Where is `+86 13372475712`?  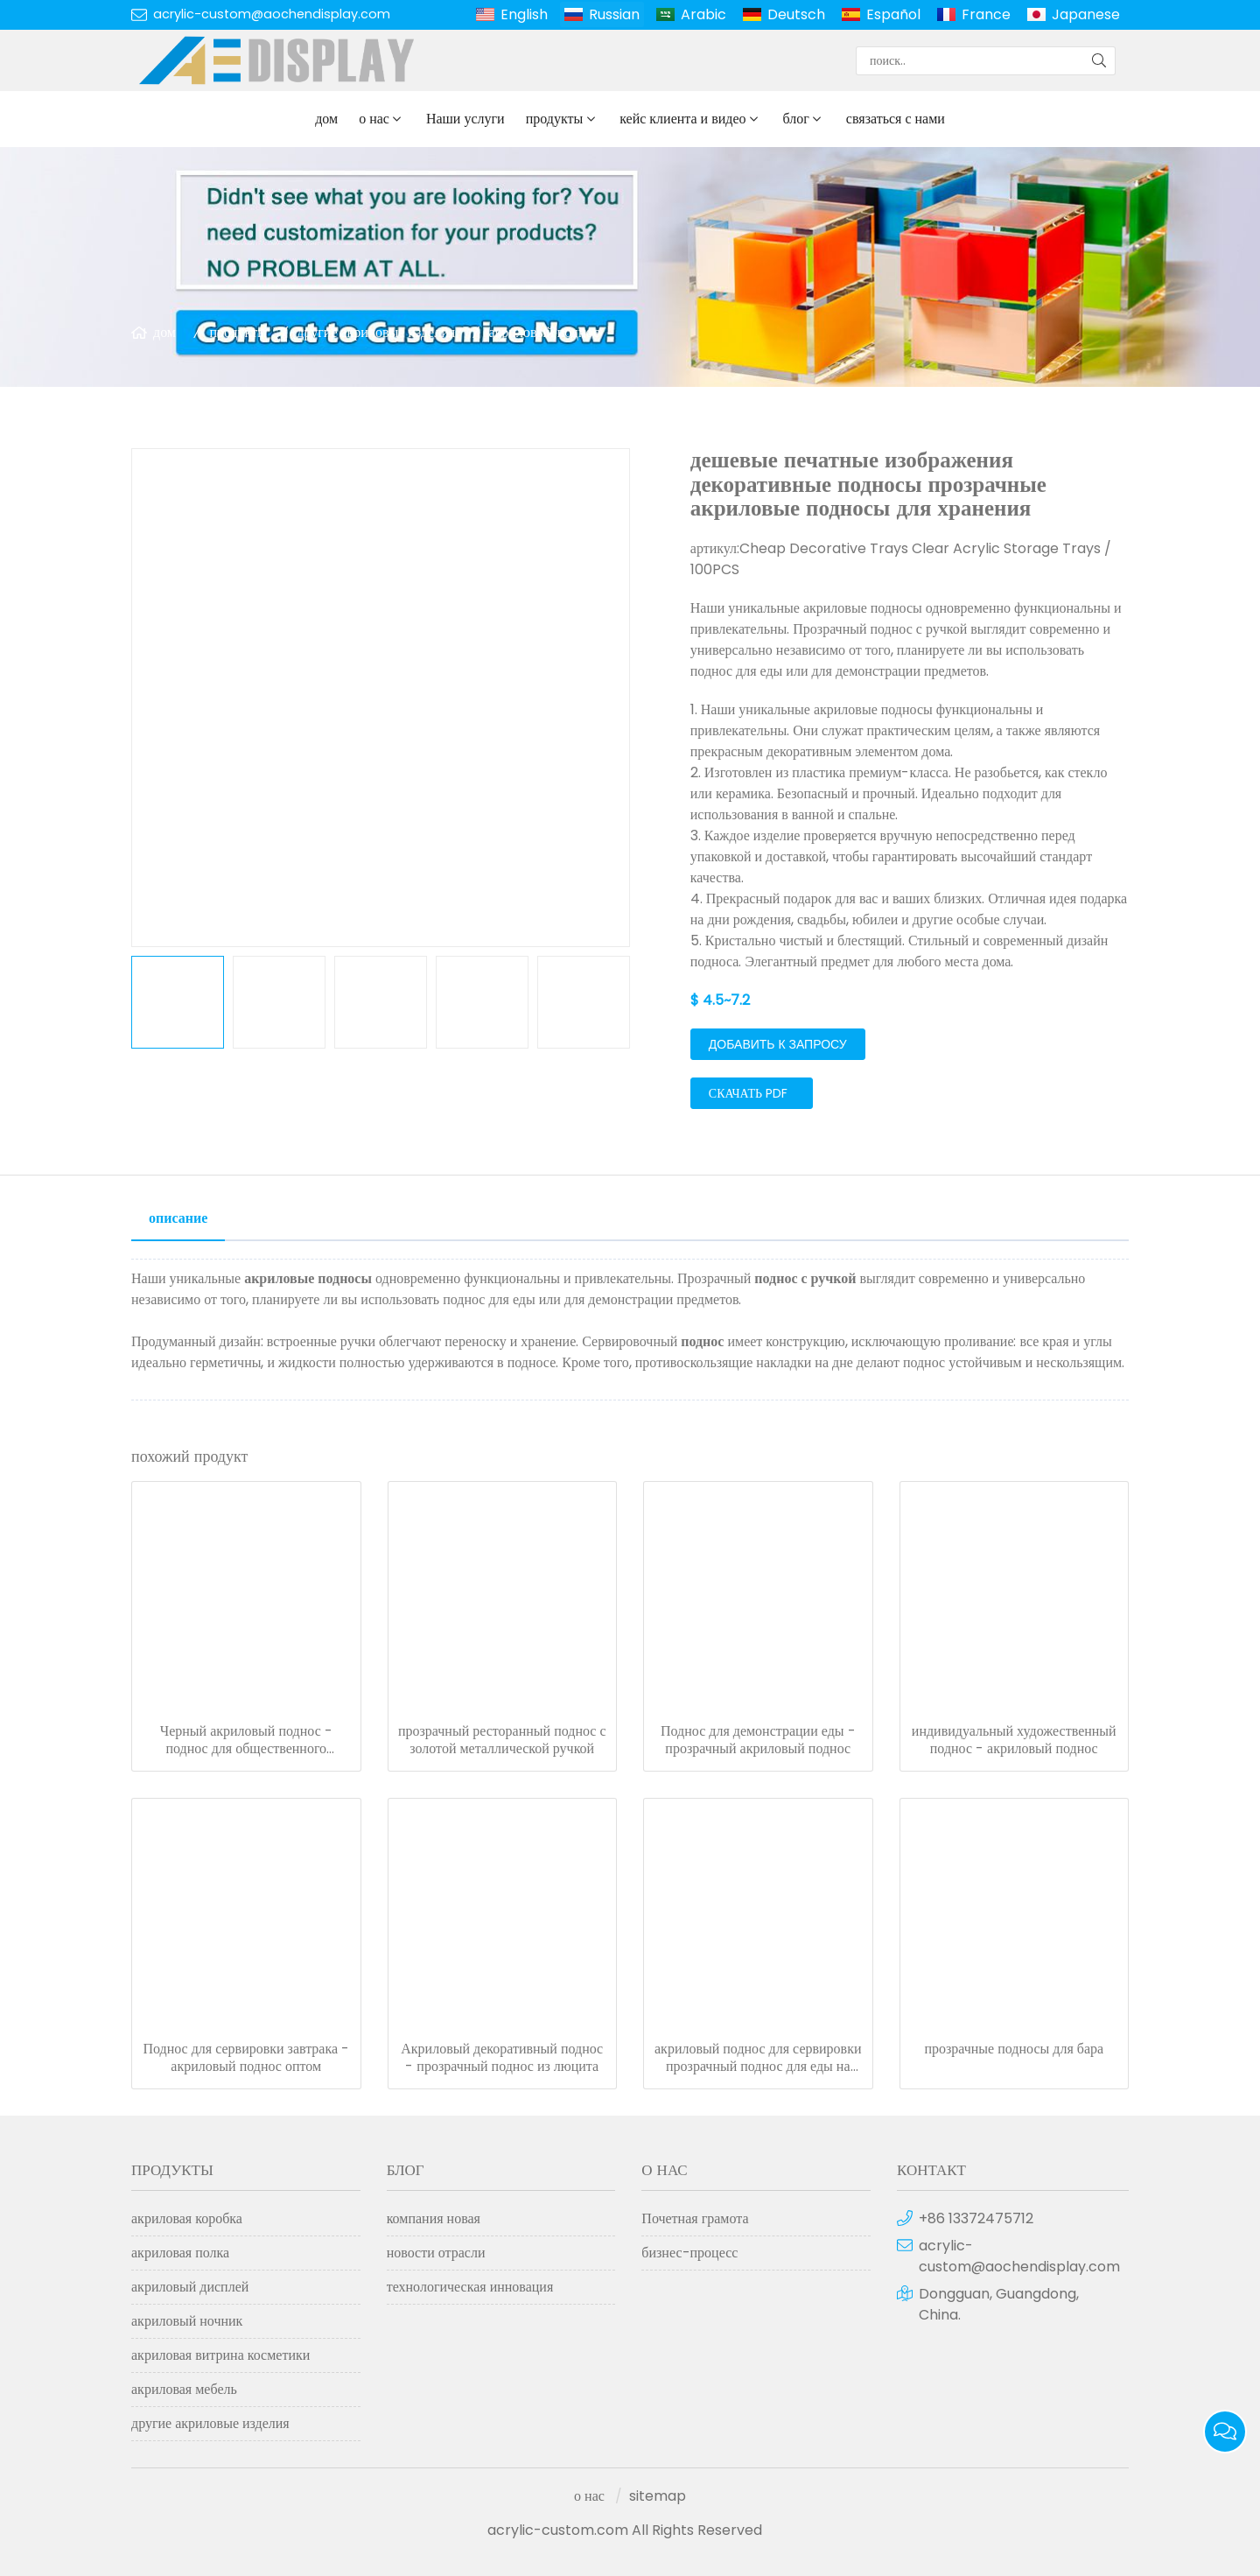
+86 13372475712 is located at coordinates (976, 2218).